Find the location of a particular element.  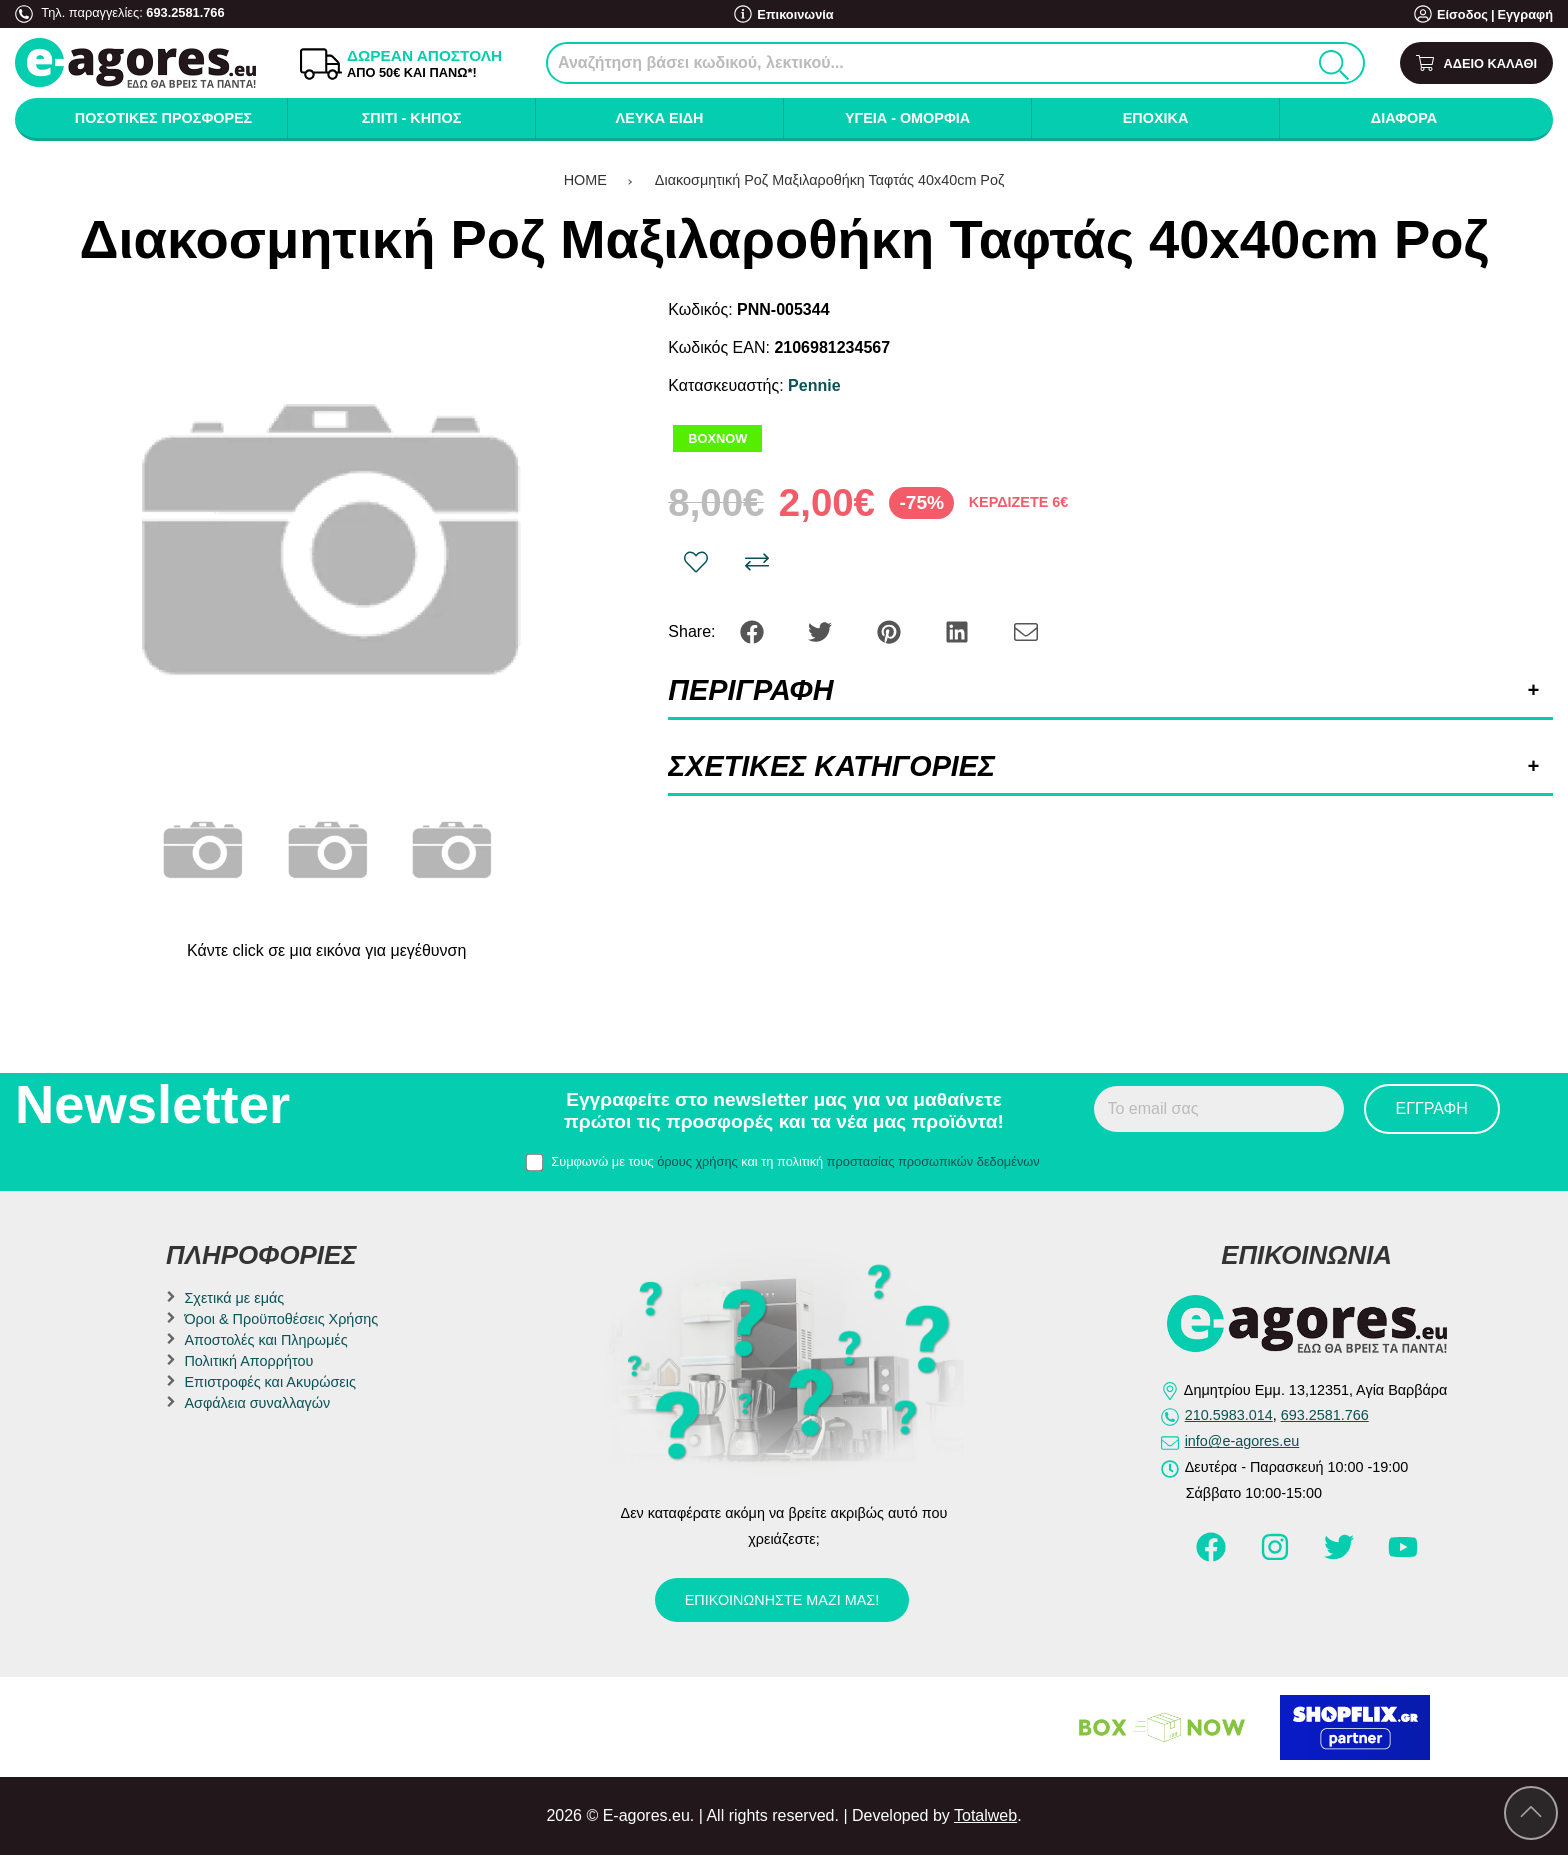

[Visit our youtube page] is located at coordinates (1403, 1556).